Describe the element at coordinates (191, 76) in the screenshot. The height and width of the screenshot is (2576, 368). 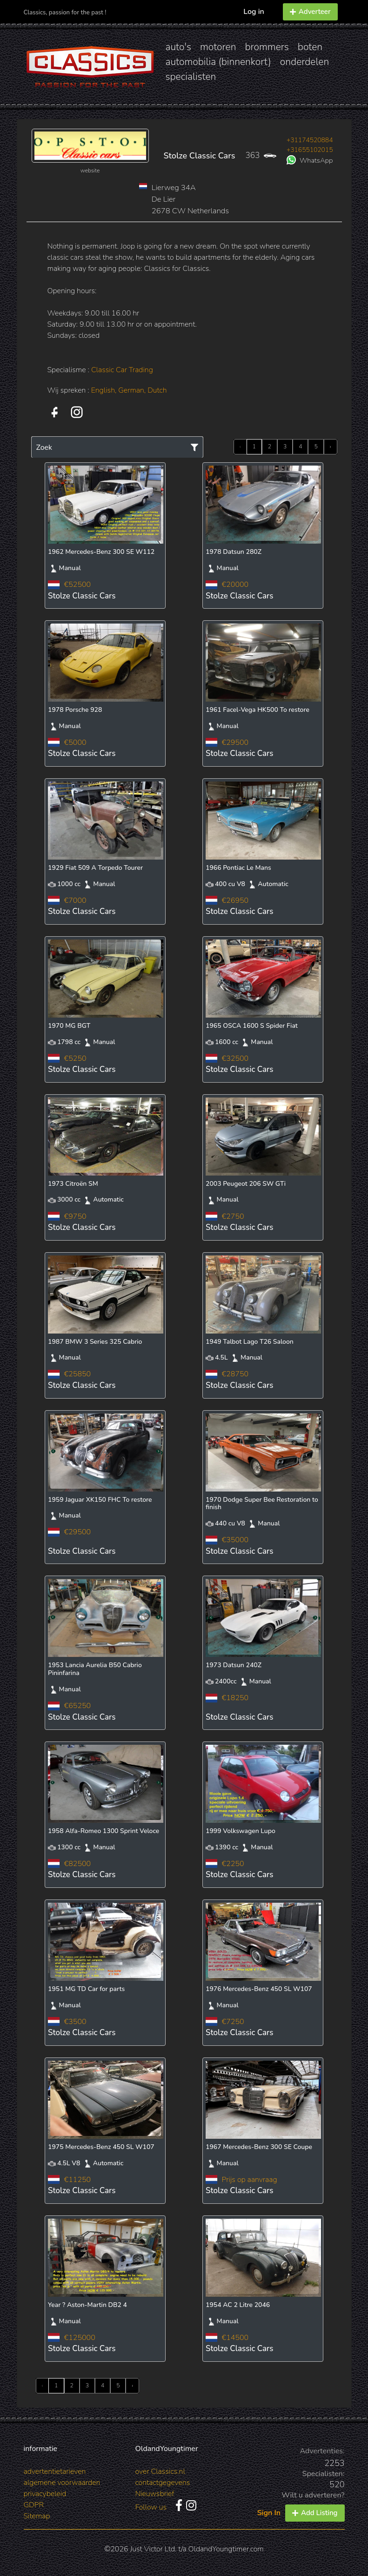
I see `specialisten` at that location.